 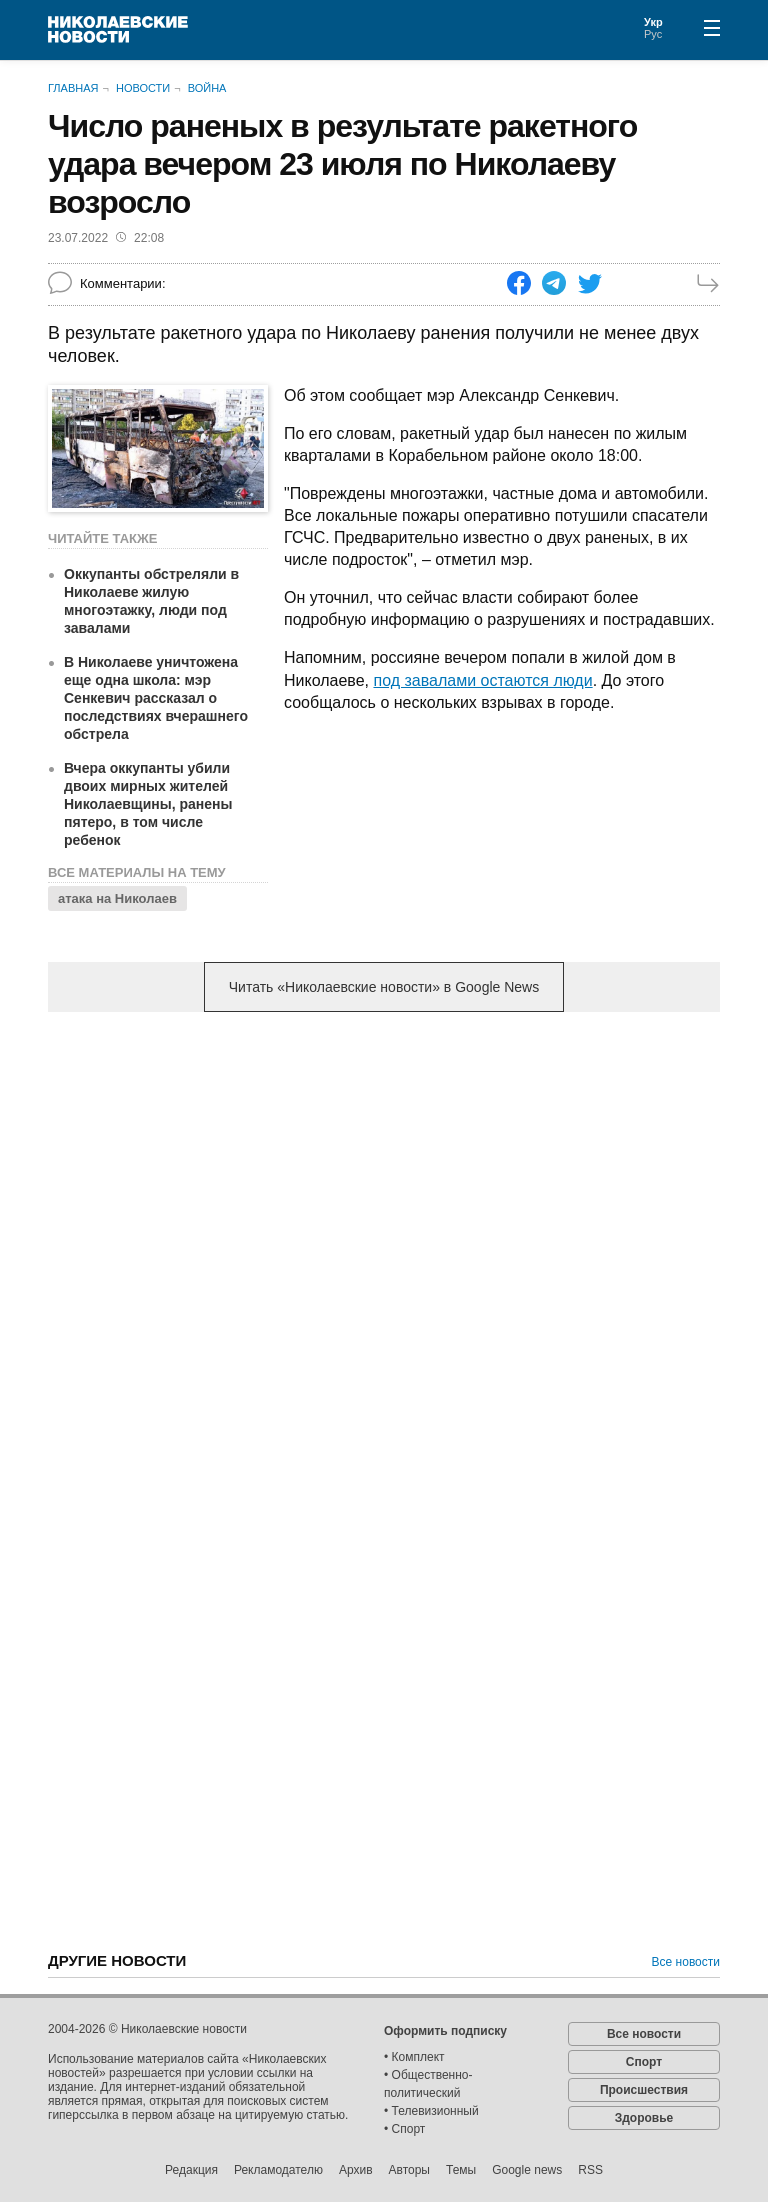 I want to click on Архив, so click(x=356, y=2170).